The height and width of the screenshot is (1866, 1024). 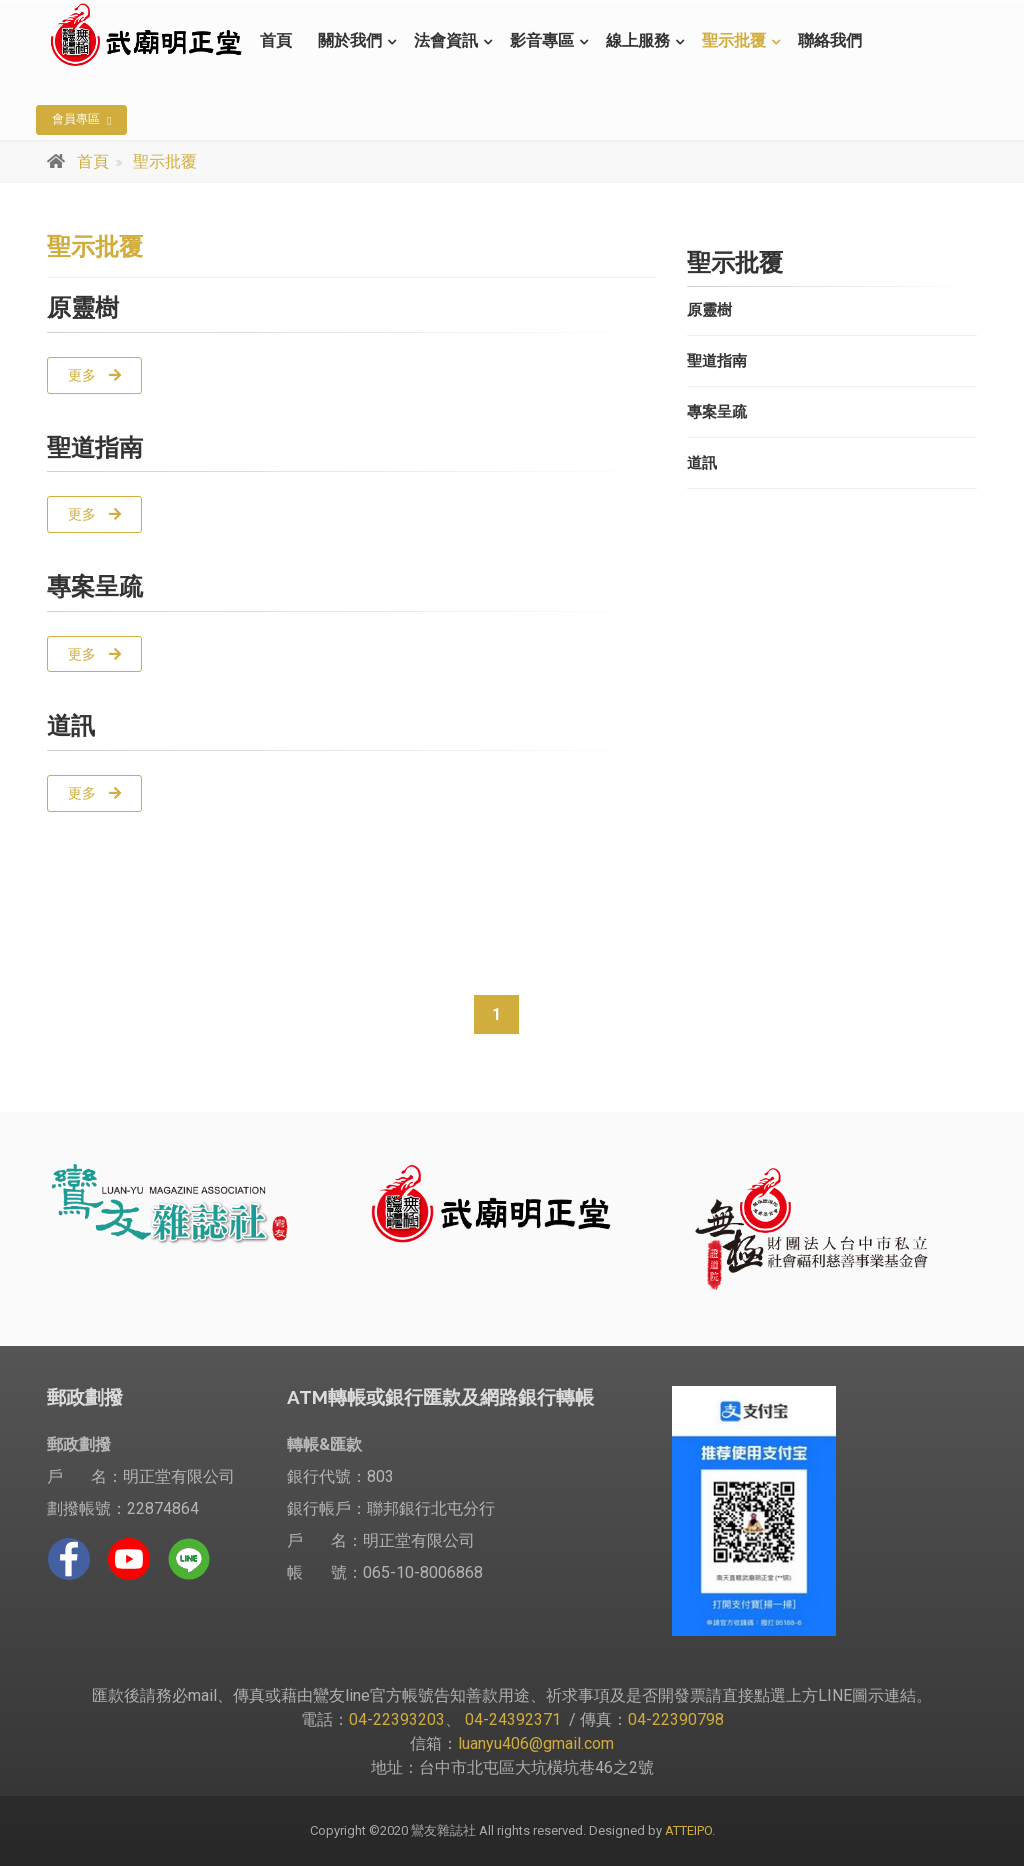 What do you see at coordinates (702, 463) in the screenshot?
I see `道訊 [button]` at bounding box center [702, 463].